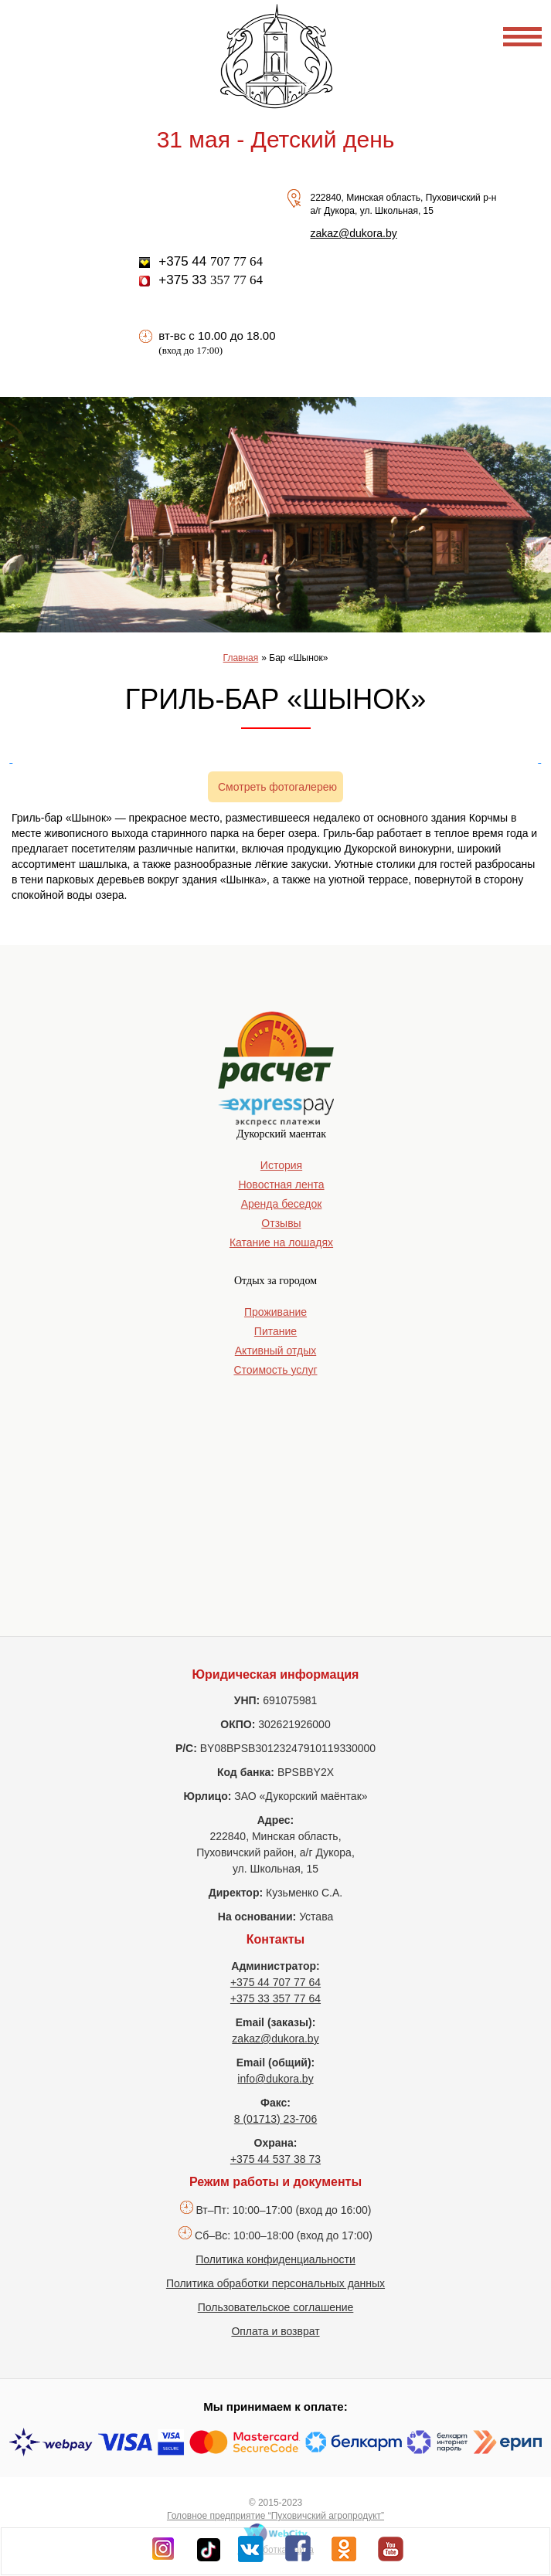 The width and height of the screenshot is (551, 2576). I want to click on Оплата и возврат, so click(275, 2331).